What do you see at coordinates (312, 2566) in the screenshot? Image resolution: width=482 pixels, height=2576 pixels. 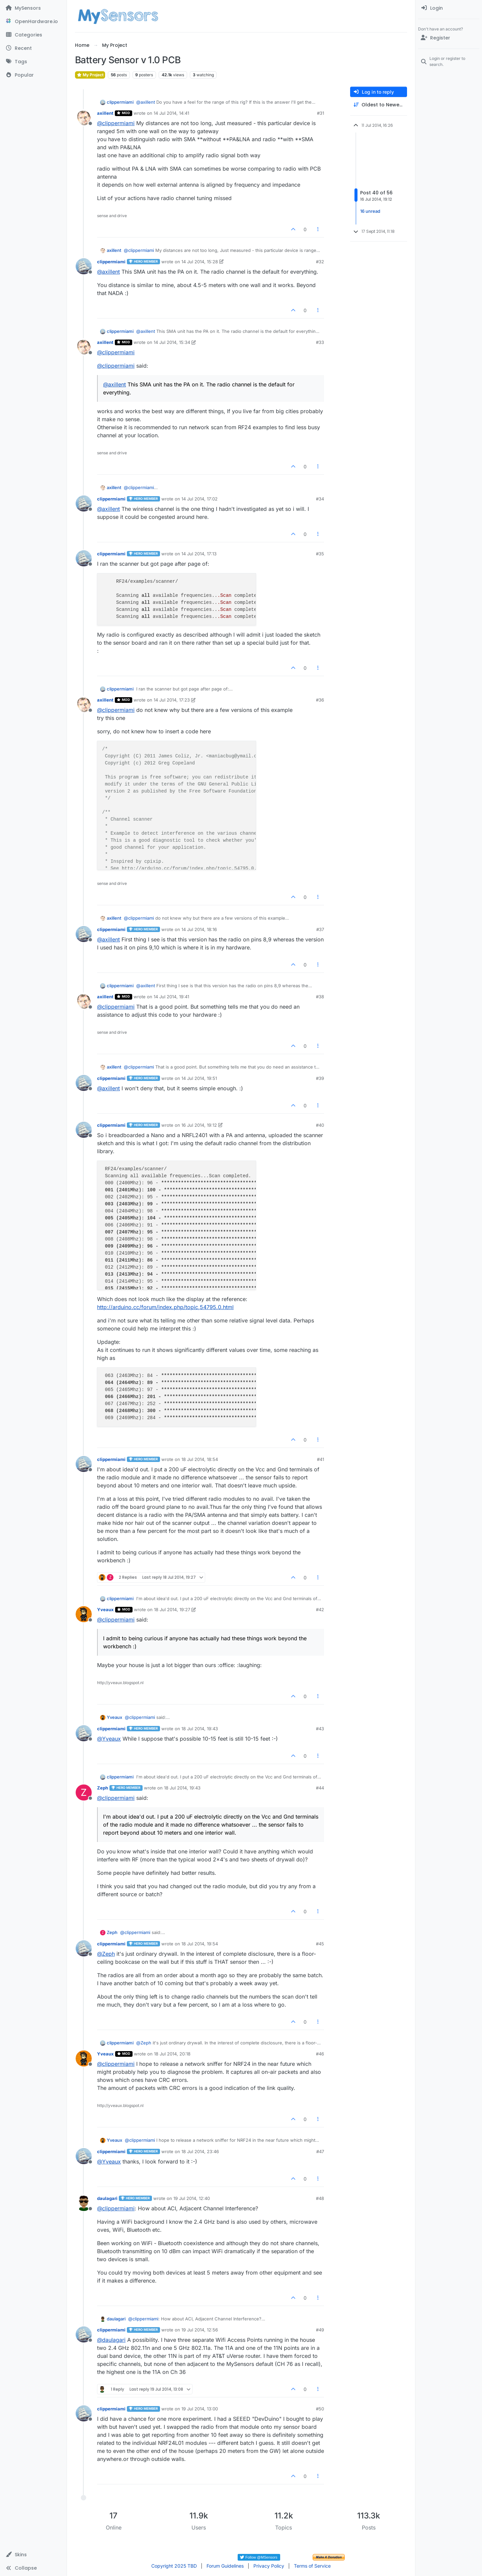 I see `Terms of Service` at bounding box center [312, 2566].